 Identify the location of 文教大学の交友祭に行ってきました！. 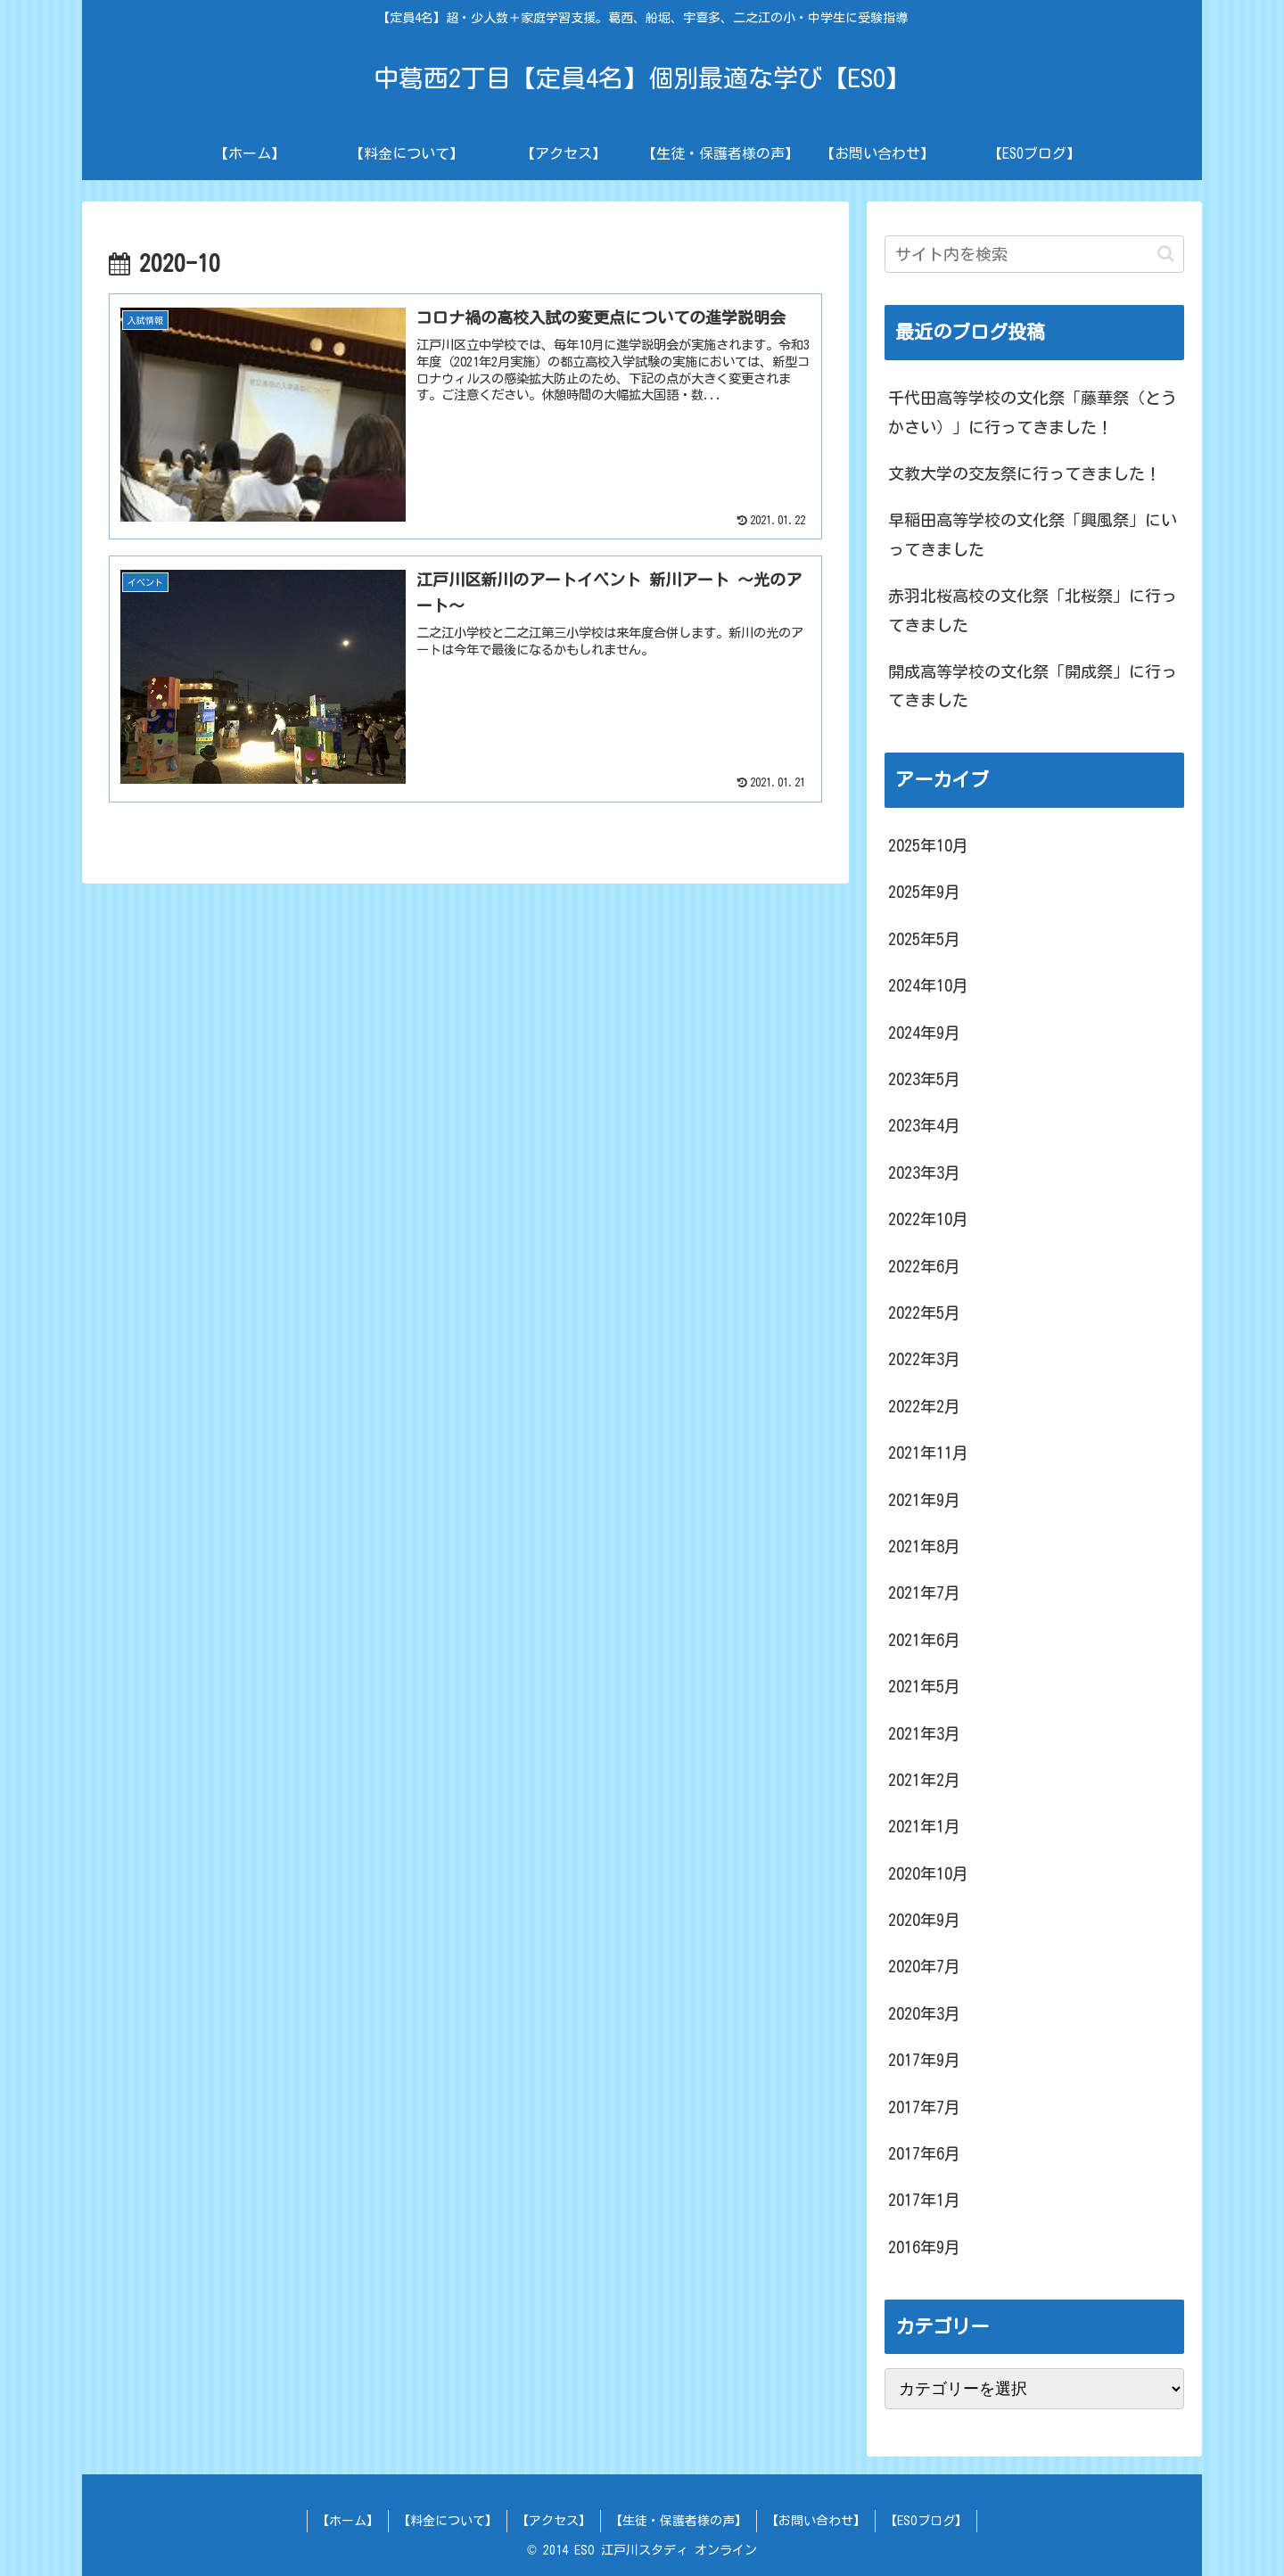
(1024, 473).